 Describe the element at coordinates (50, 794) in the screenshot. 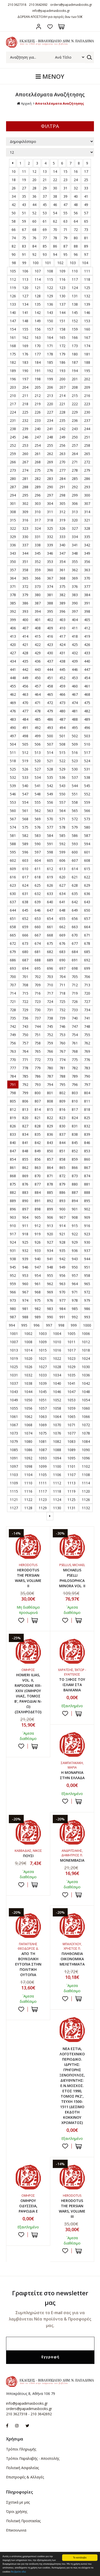

I see `549` at that location.